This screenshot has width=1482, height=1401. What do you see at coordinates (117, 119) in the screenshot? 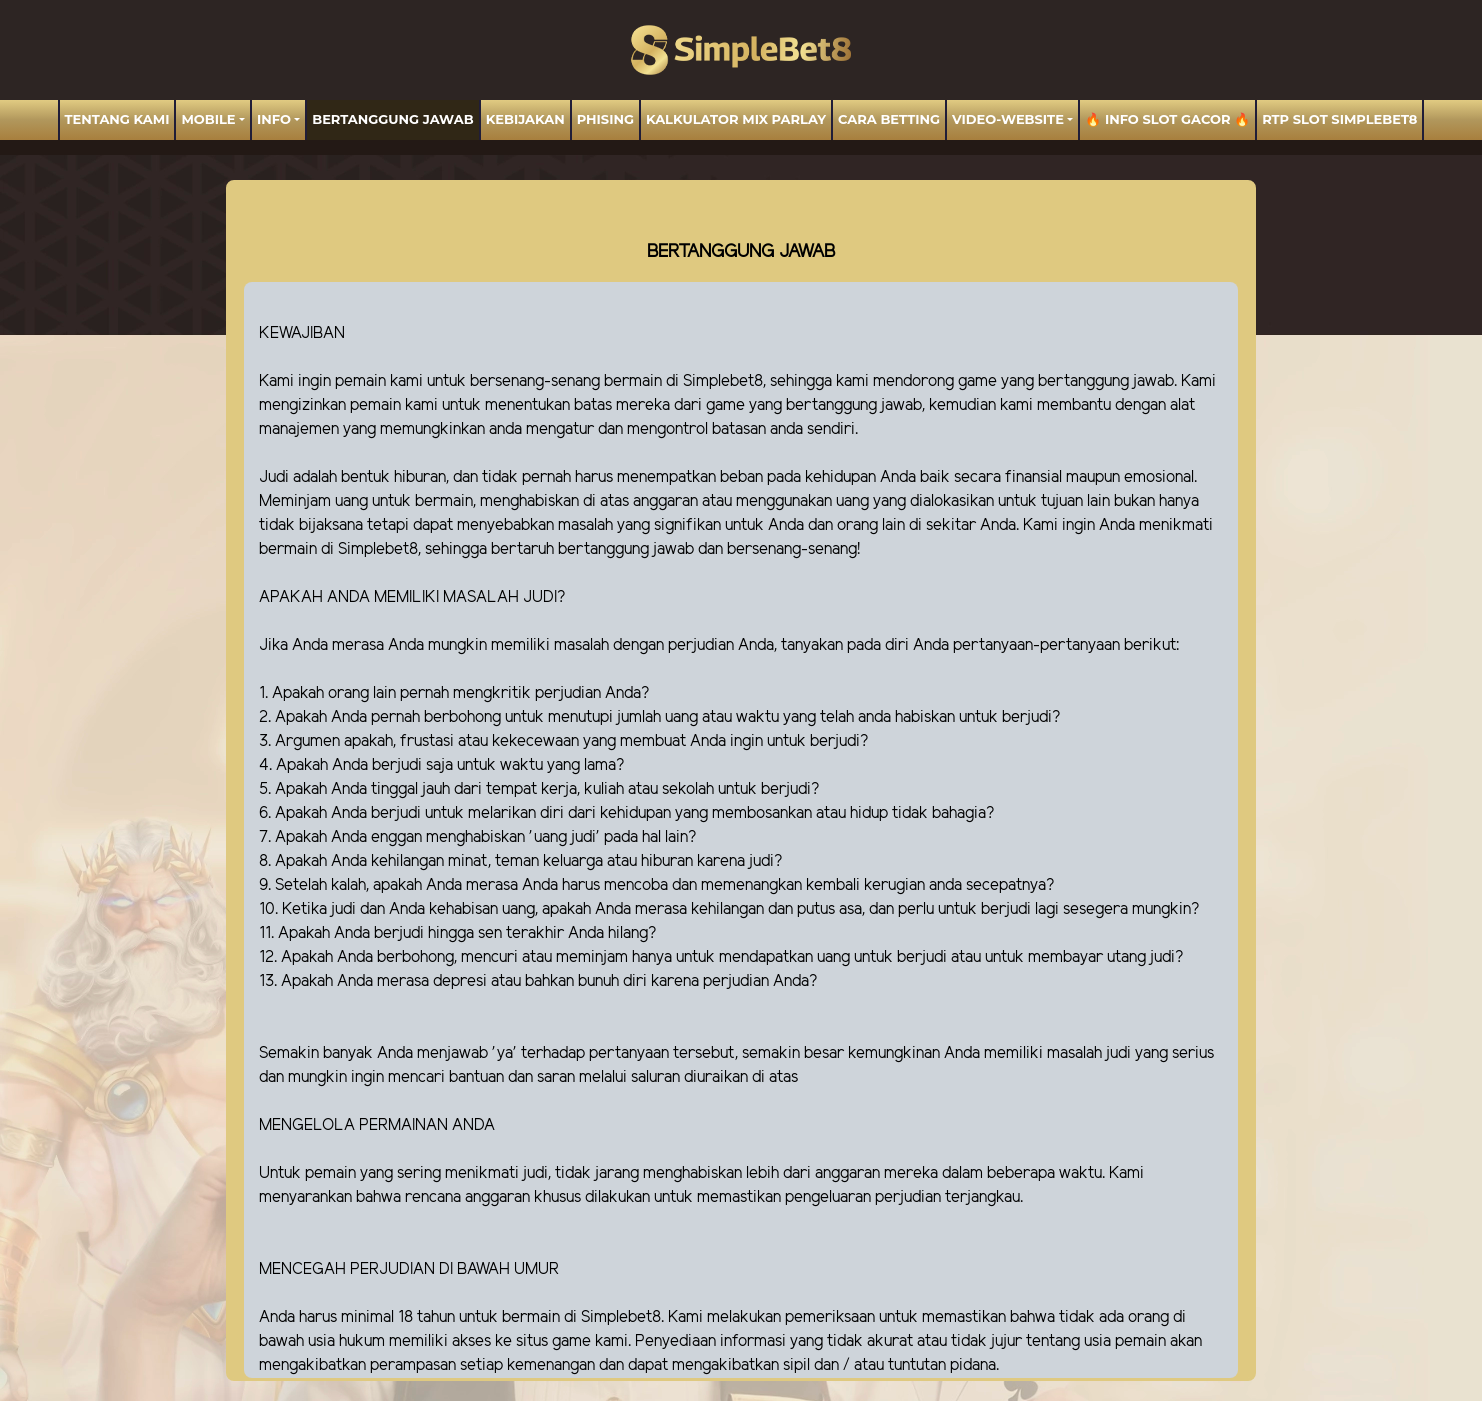
I see `TENTANG KAMI` at bounding box center [117, 119].